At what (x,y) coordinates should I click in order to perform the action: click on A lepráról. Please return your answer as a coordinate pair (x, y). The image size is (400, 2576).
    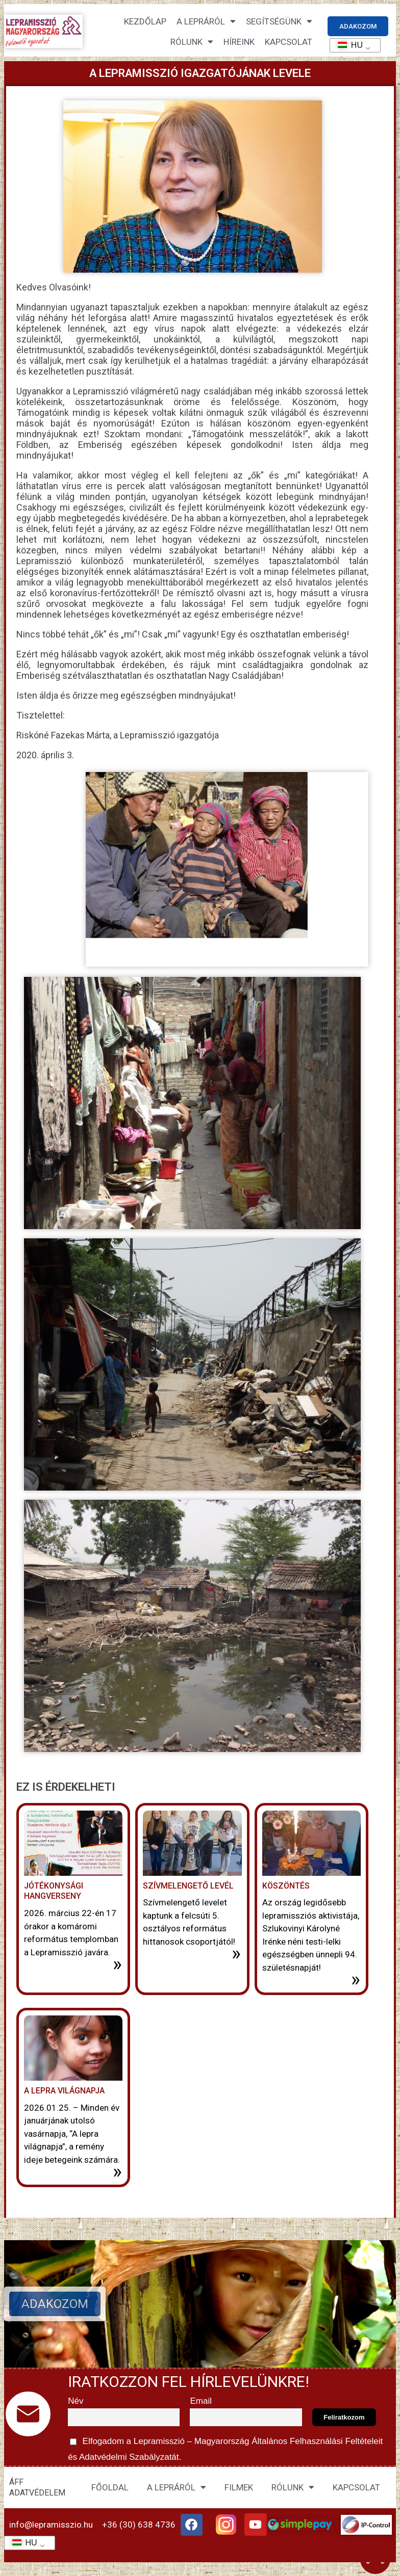
    Looking at the image, I should click on (206, 21).